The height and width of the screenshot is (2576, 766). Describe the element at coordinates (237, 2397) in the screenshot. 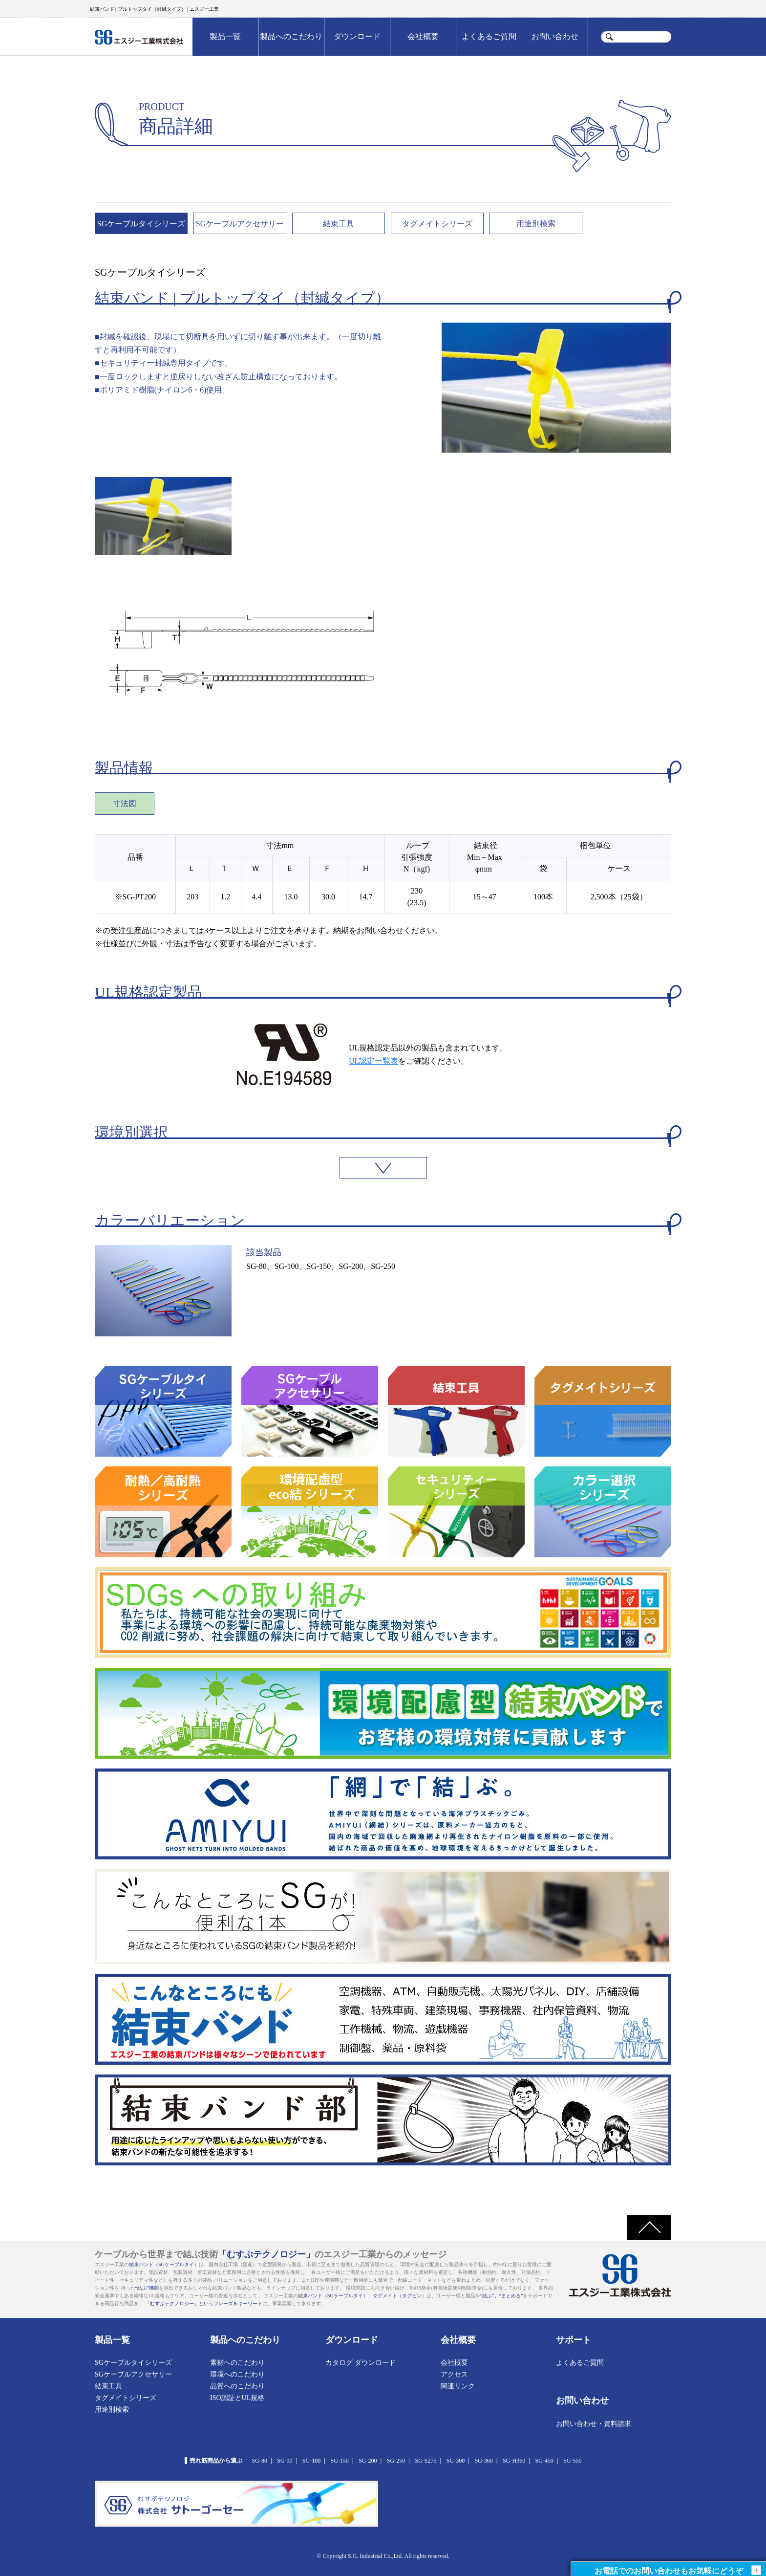

I see `ISO認証とUL規格` at that location.